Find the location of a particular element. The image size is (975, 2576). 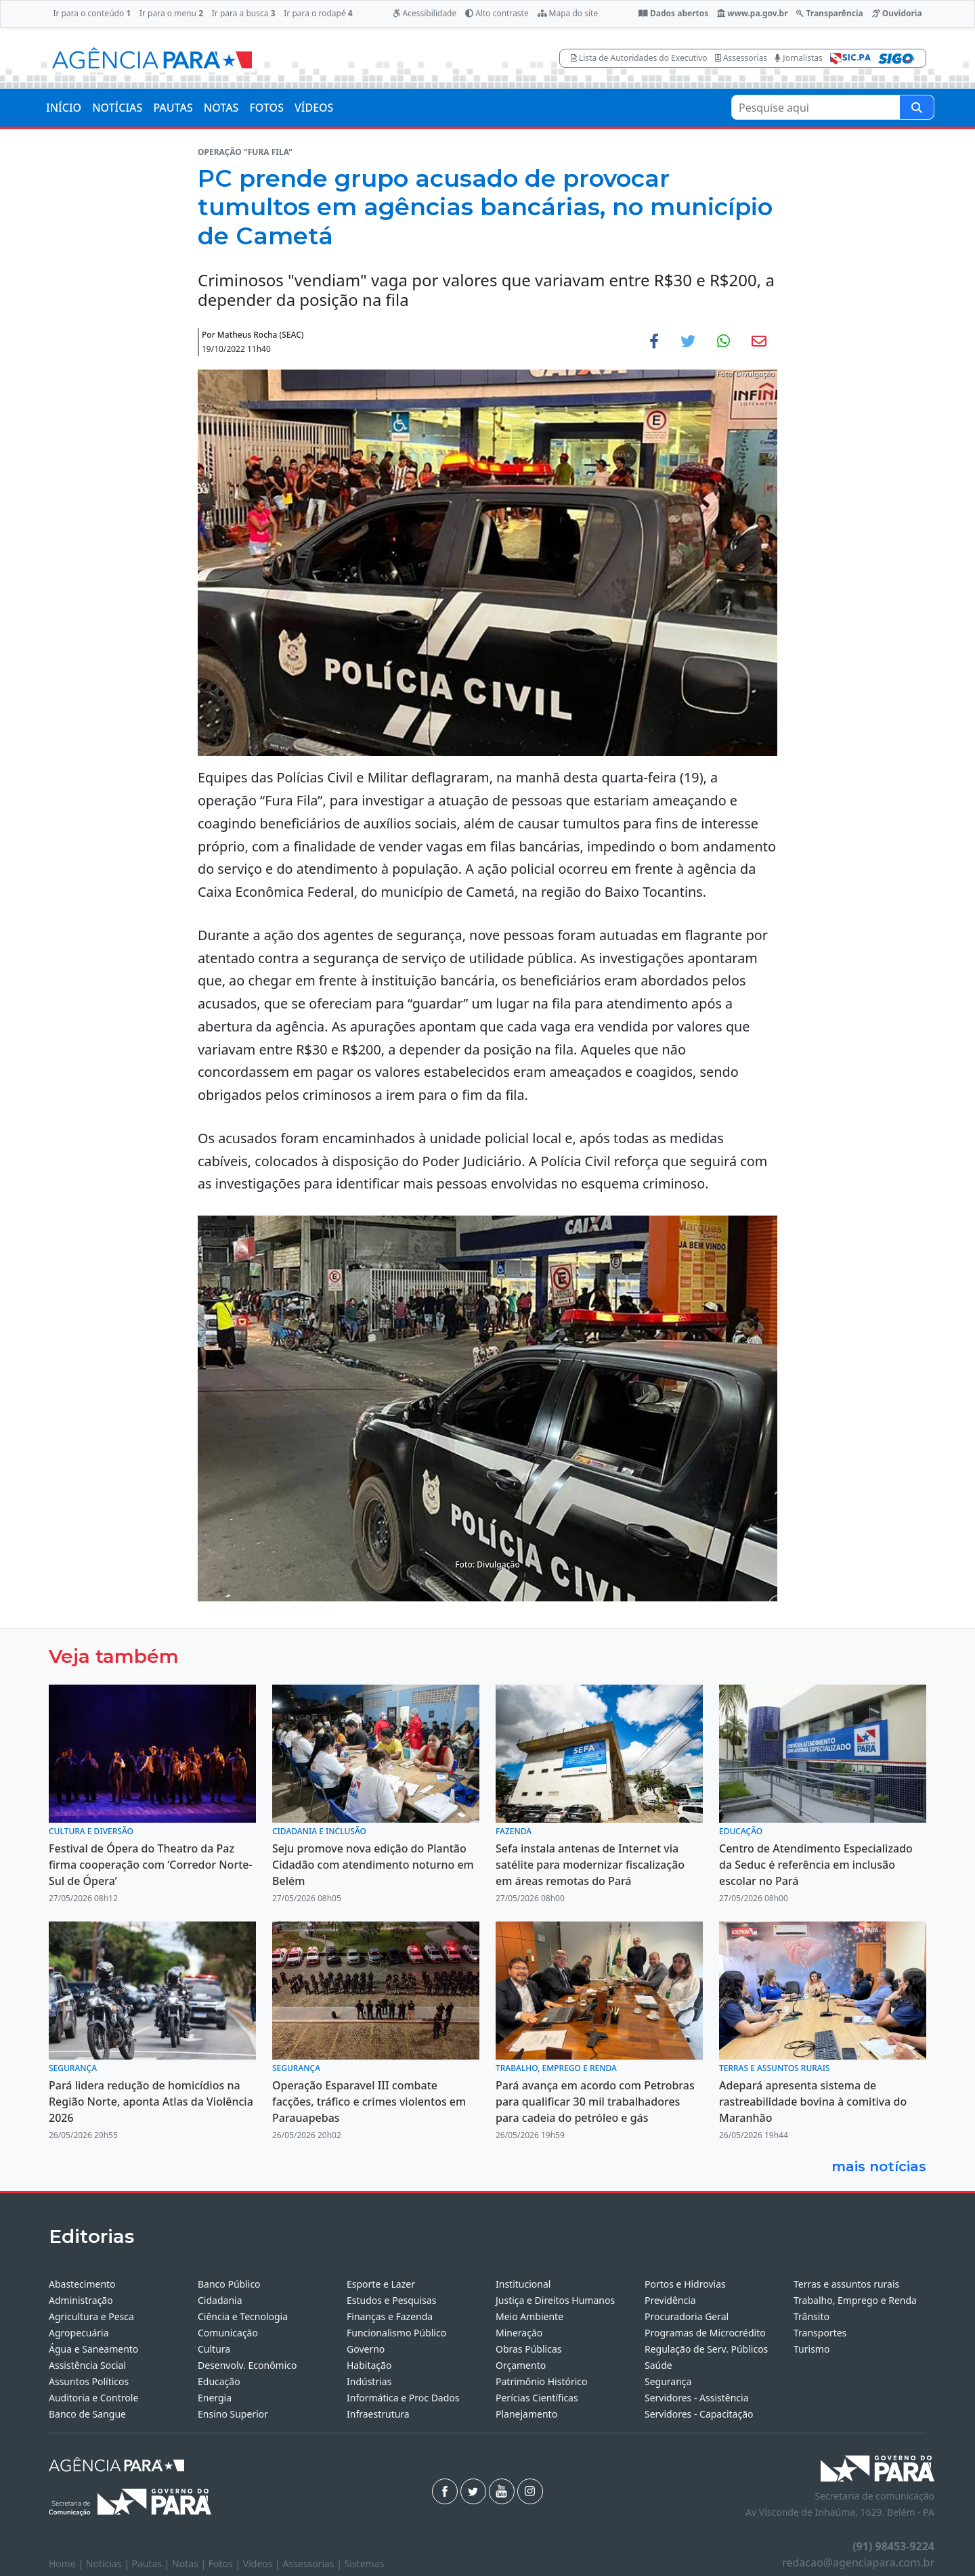

Ir para o rodapé is located at coordinates (318, 13).